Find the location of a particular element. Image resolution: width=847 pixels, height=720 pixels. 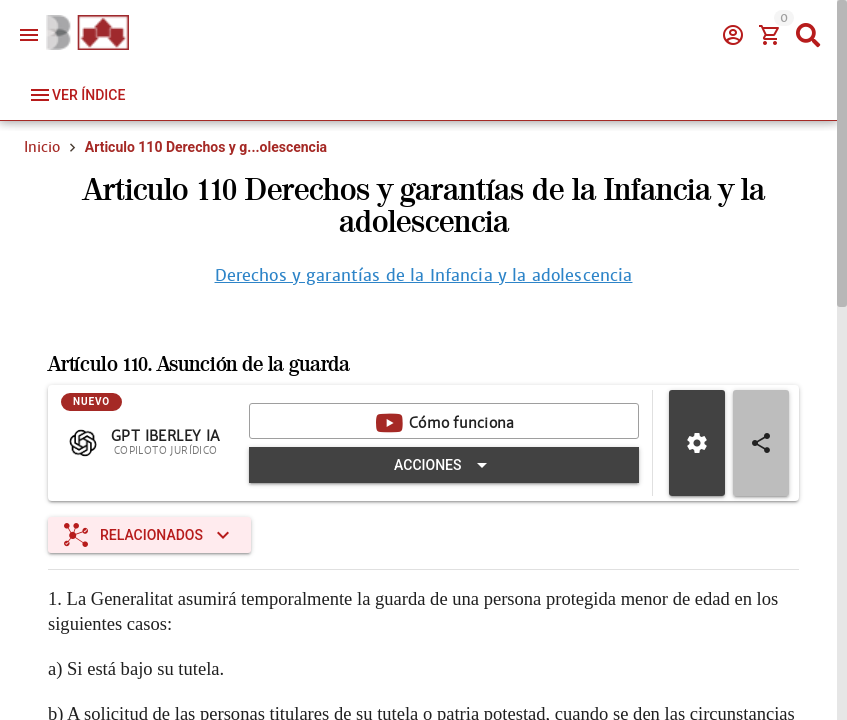

[Expandir "Acciones"] is located at coordinates (444, 467).